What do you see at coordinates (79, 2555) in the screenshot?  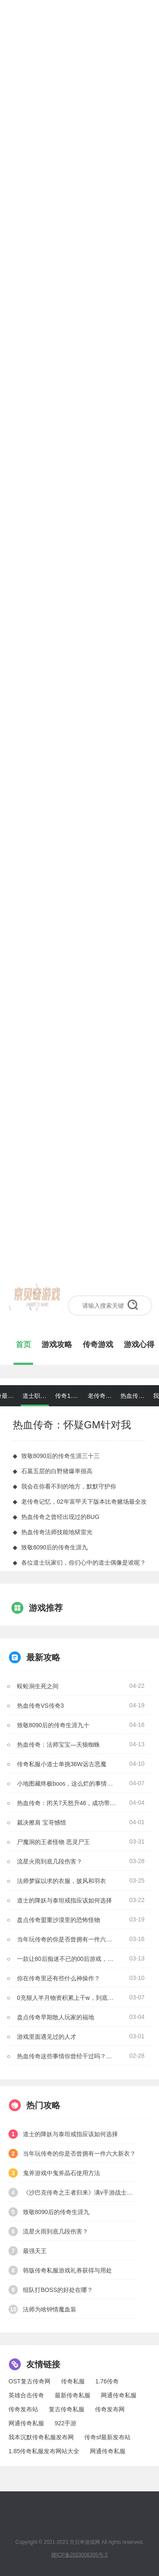 I see `赣ICP备2023006305号-2` at bounding box center [79, 2555].